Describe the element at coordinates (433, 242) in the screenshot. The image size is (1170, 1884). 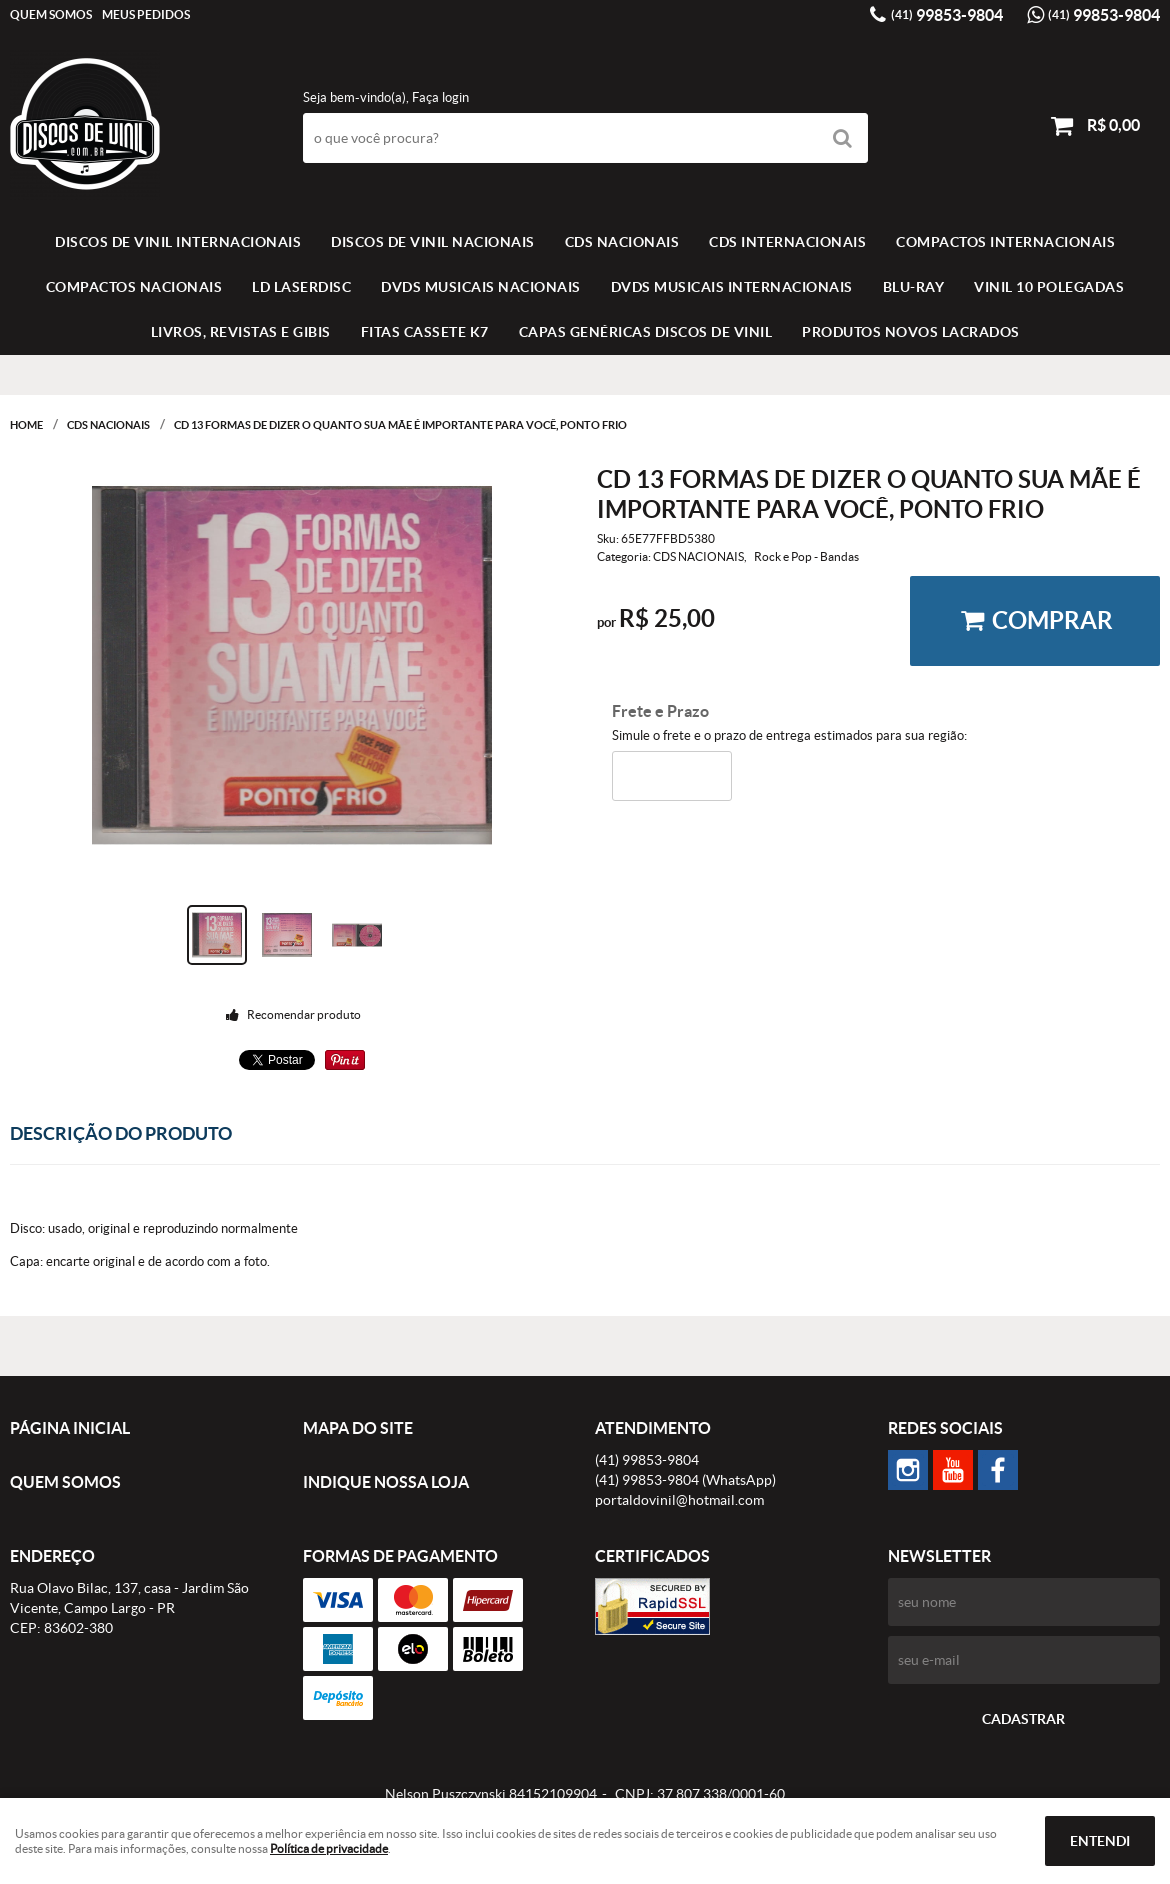
I see `Discos de vinil Nacionais` at that location.